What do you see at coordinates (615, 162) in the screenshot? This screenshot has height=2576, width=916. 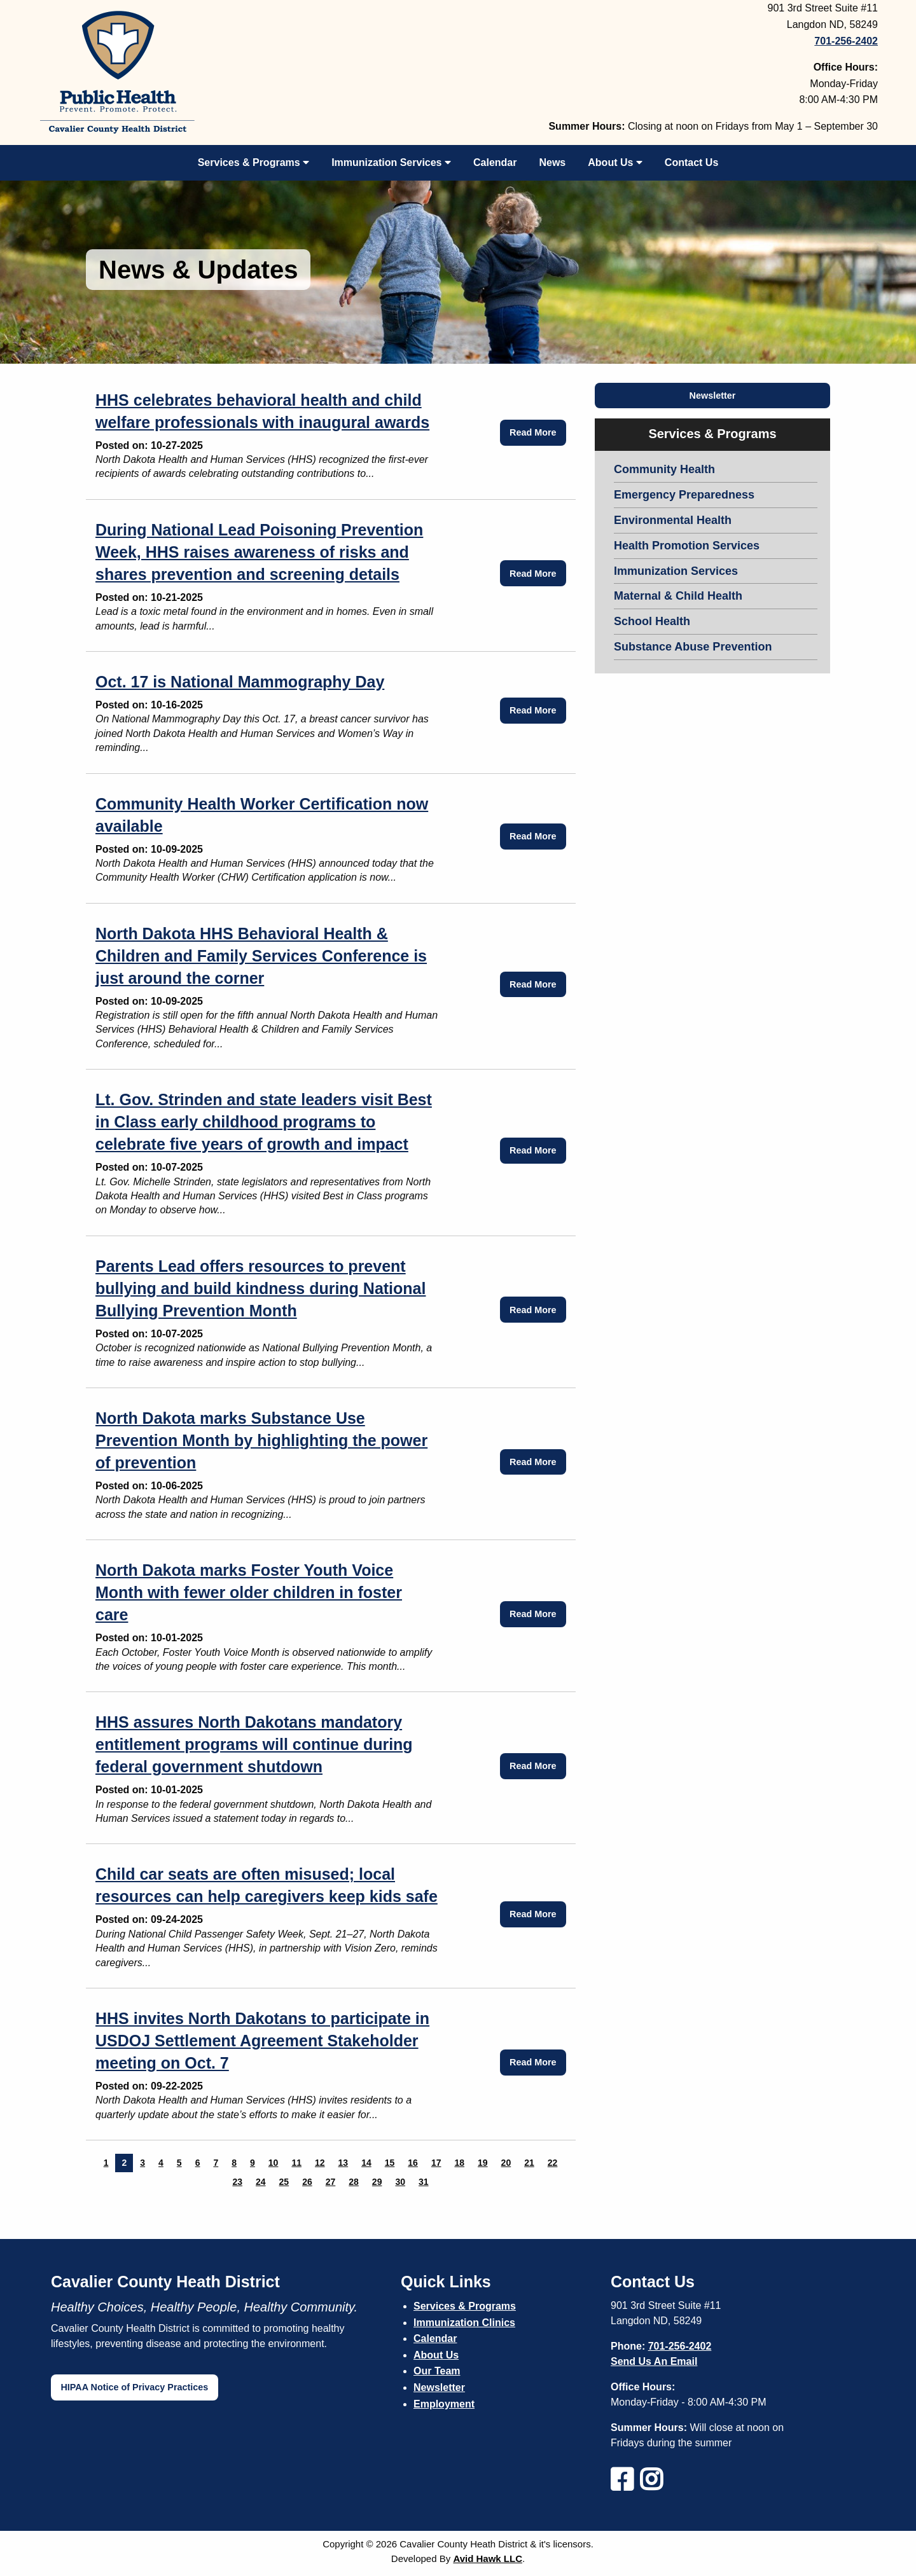 I see `About Us` at bounding box center [615, 162].